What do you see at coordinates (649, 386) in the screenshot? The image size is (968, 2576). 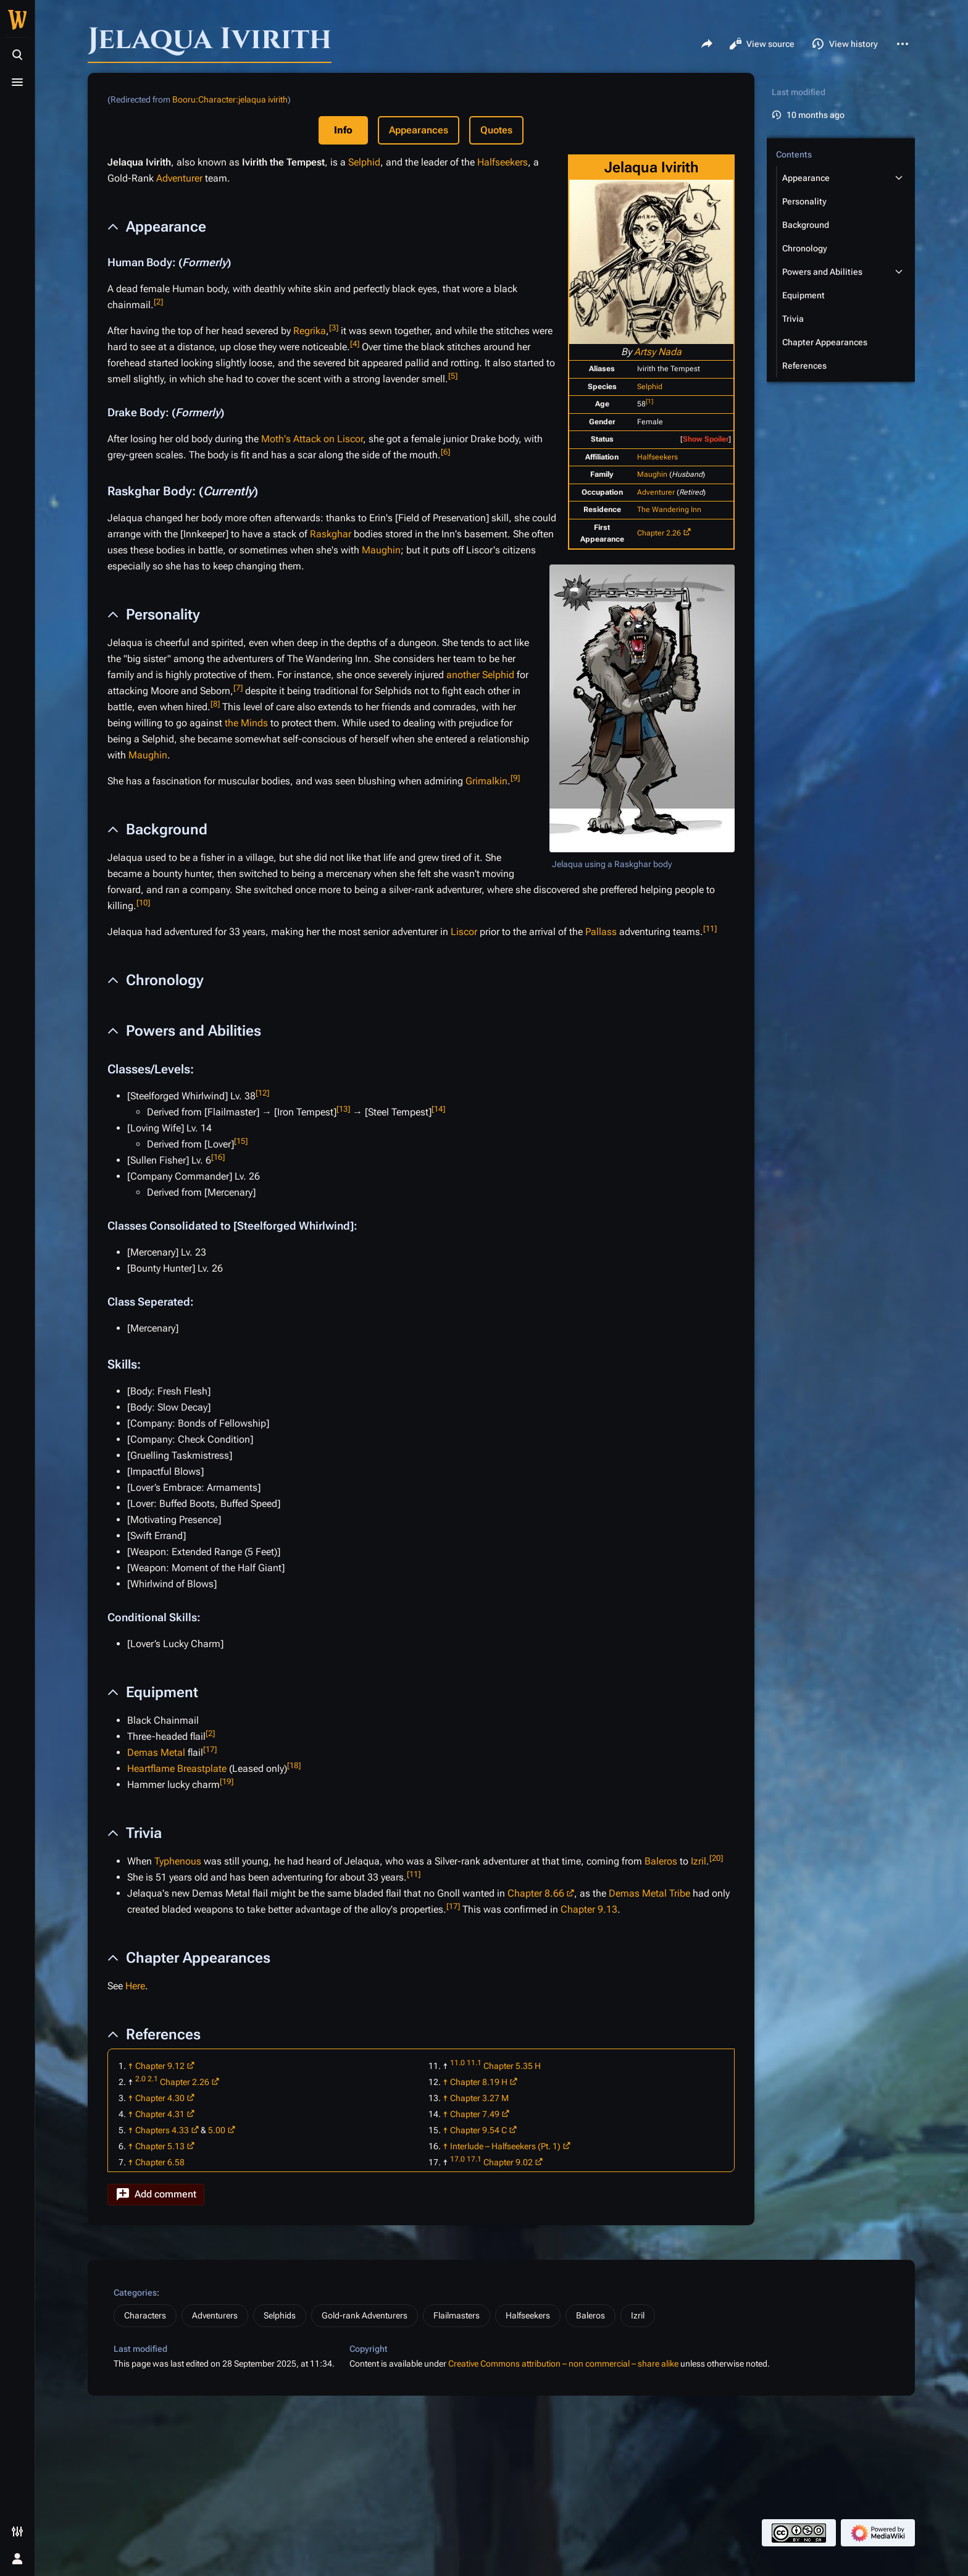 I see `Selphid` at bounding box center [649, 386].